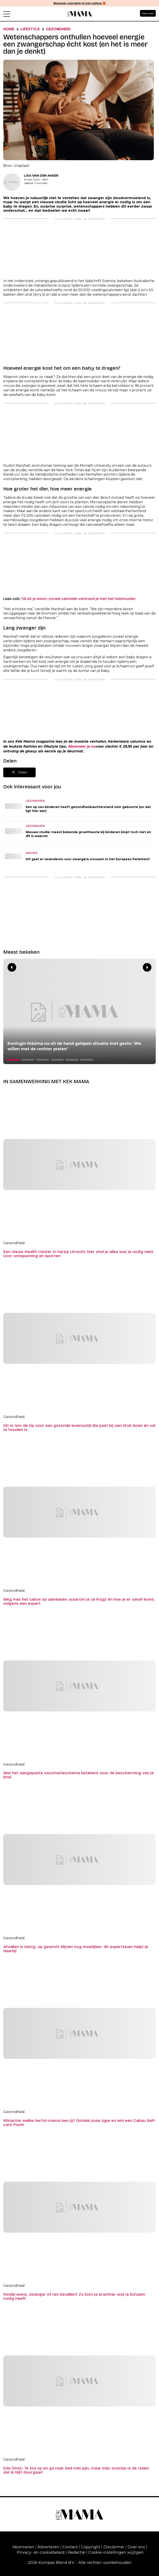  I want to click on Afvallen is lastig, op gewicht blijven nog moeilijker: dit expertteam helpt je daarbij, so click(75, 1948).